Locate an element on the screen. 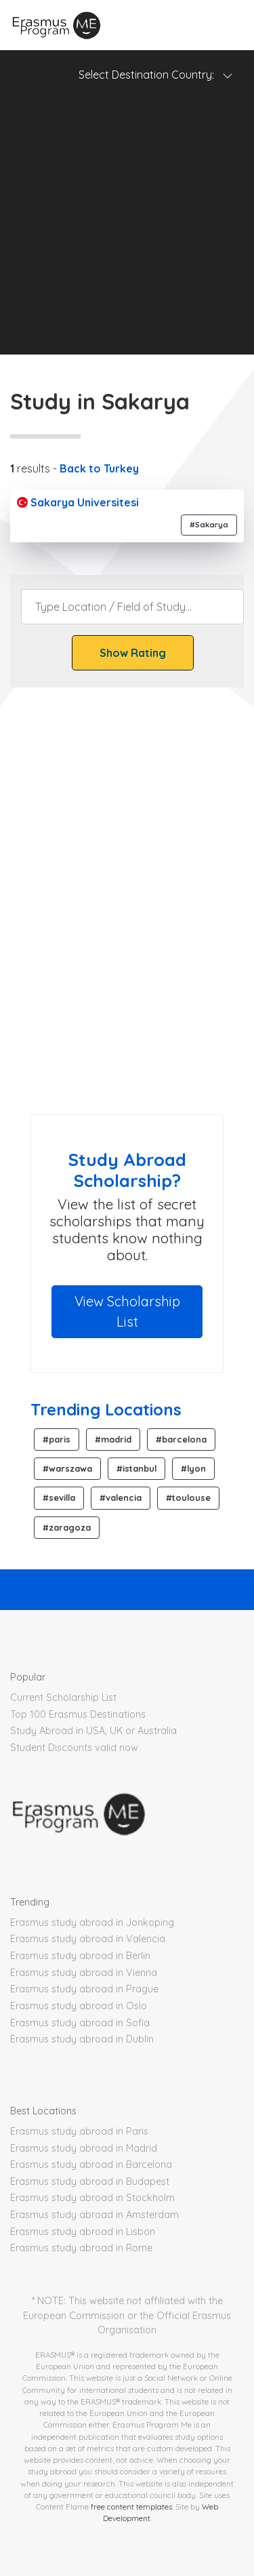  Erasmus study abroad in Stockholm is located at coordinates (92, 2198).